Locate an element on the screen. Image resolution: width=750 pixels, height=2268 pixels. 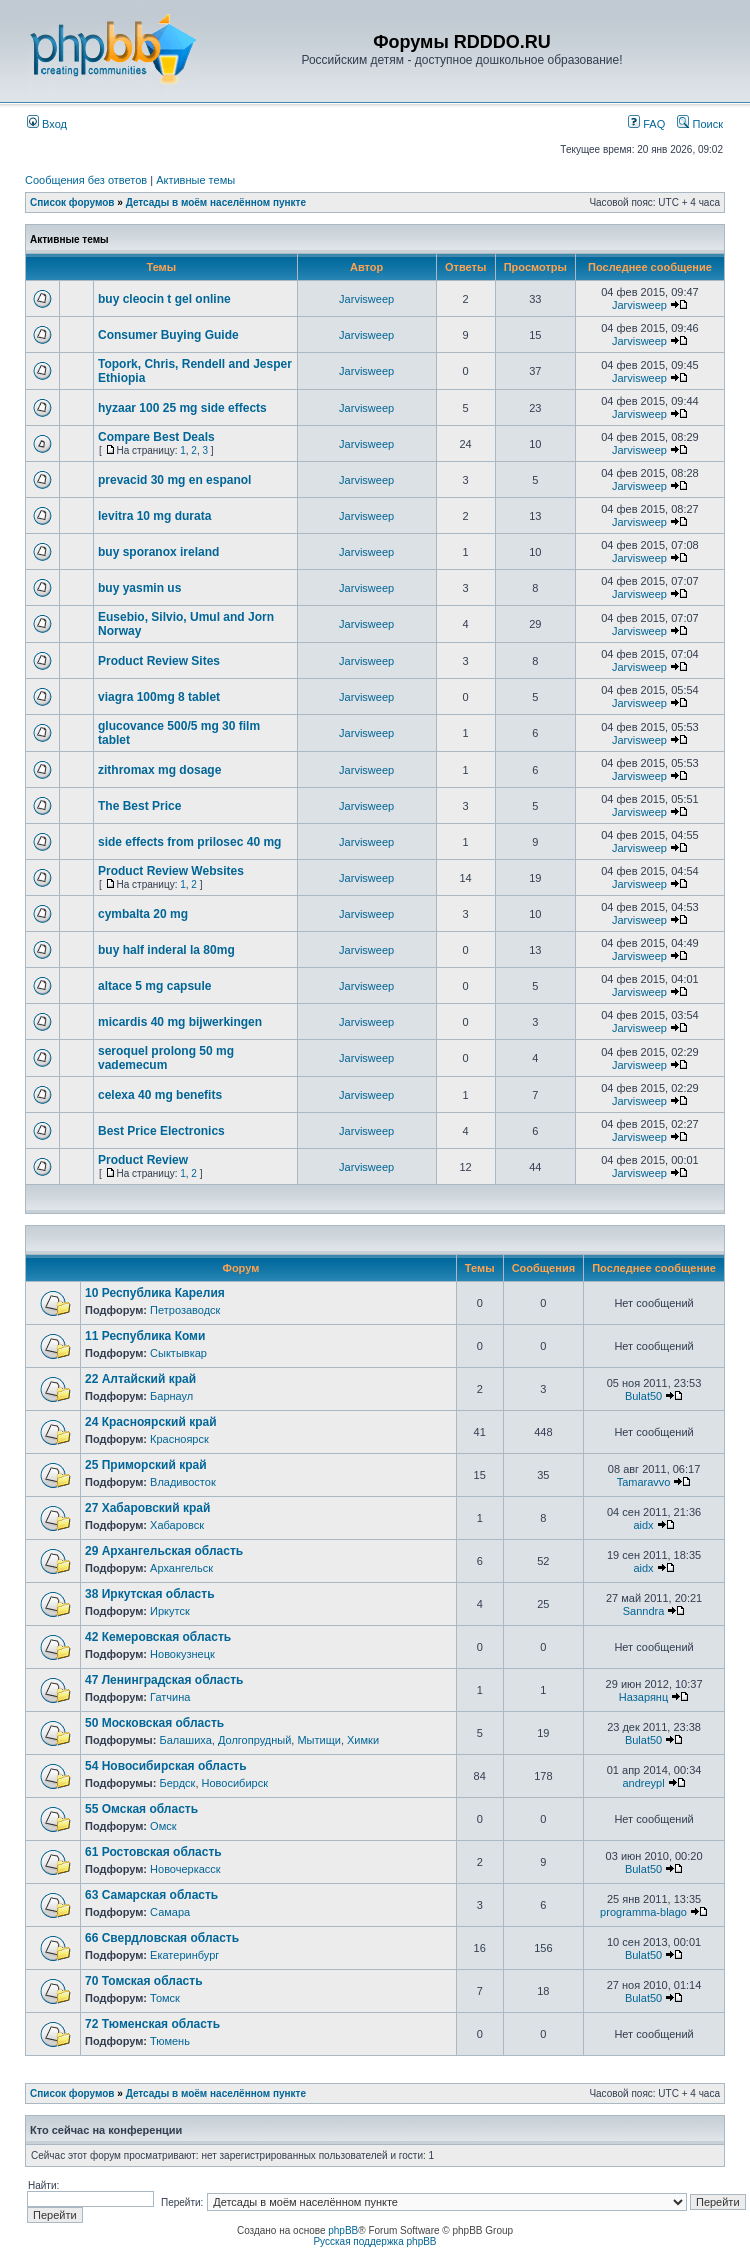
22 Алтайский край is located at coordinates (140, 1379).